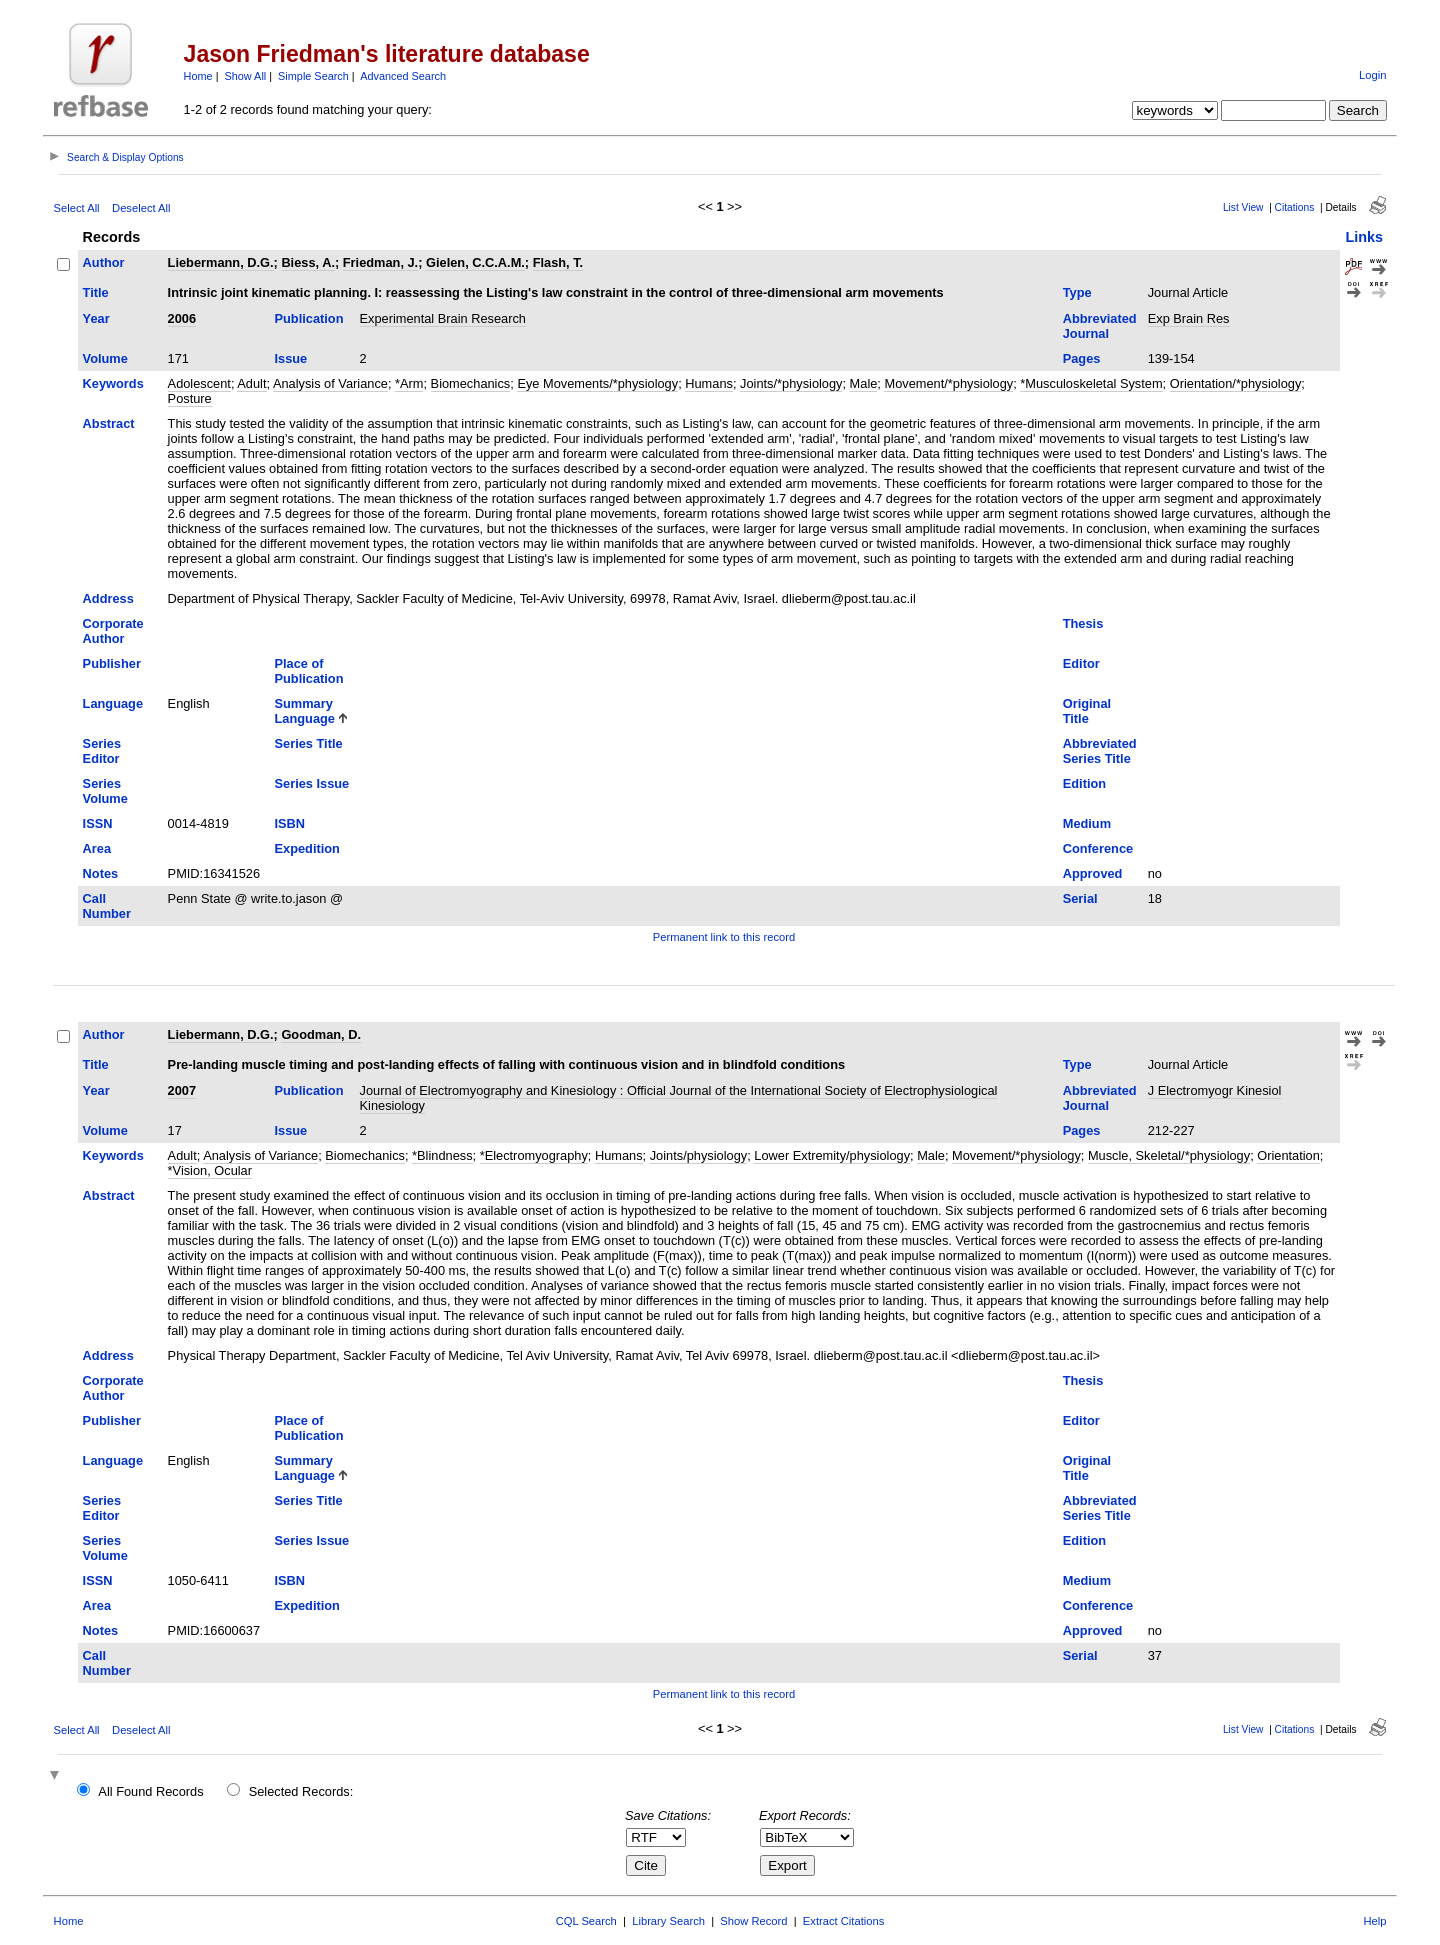 This screenshot has width=1440, height=1945. I want to click on Adult, so click(251, 383).